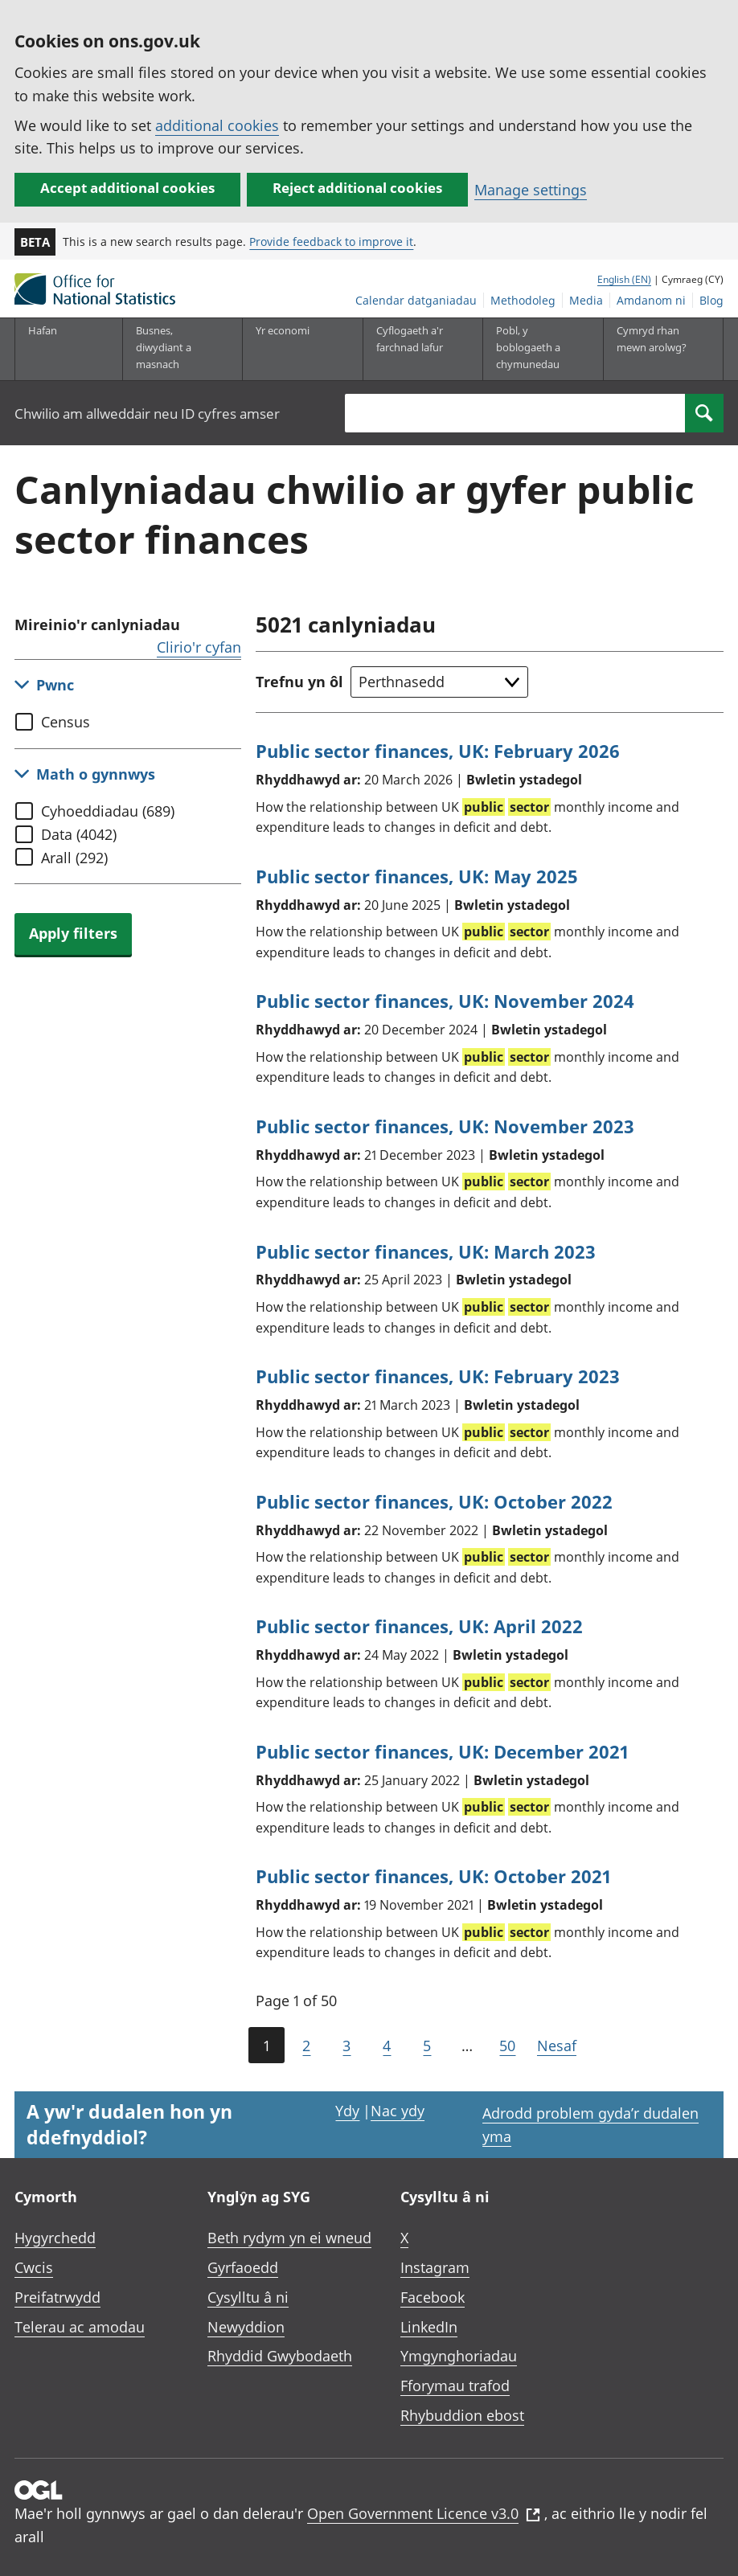  What do you see at coordinates (242, 2267) in the screenshot?
I see `Gyrfaoedd` at bounding box center [242, 2267].